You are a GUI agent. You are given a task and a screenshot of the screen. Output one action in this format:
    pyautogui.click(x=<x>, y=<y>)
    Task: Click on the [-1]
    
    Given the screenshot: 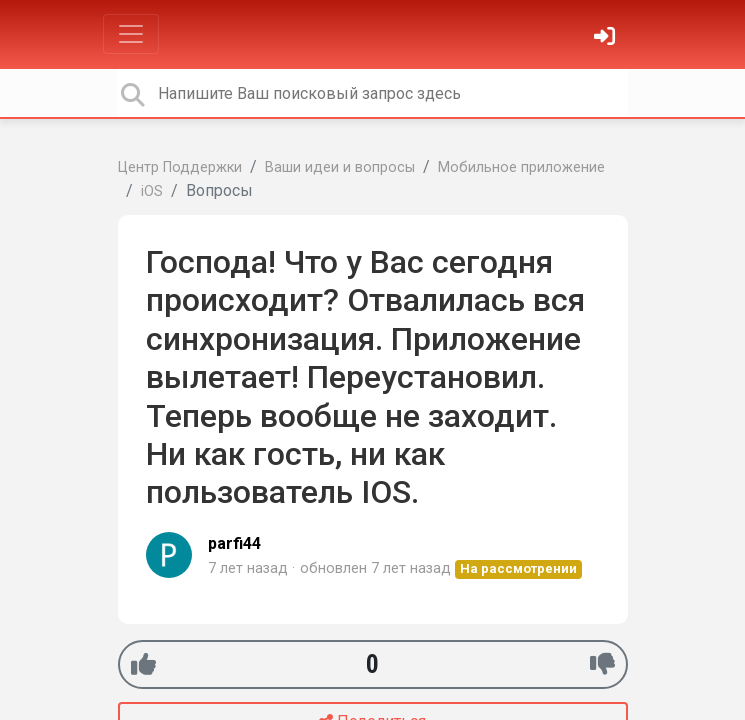 What is the action you would take?
    pyautogui.click(x=602, y=664)
    